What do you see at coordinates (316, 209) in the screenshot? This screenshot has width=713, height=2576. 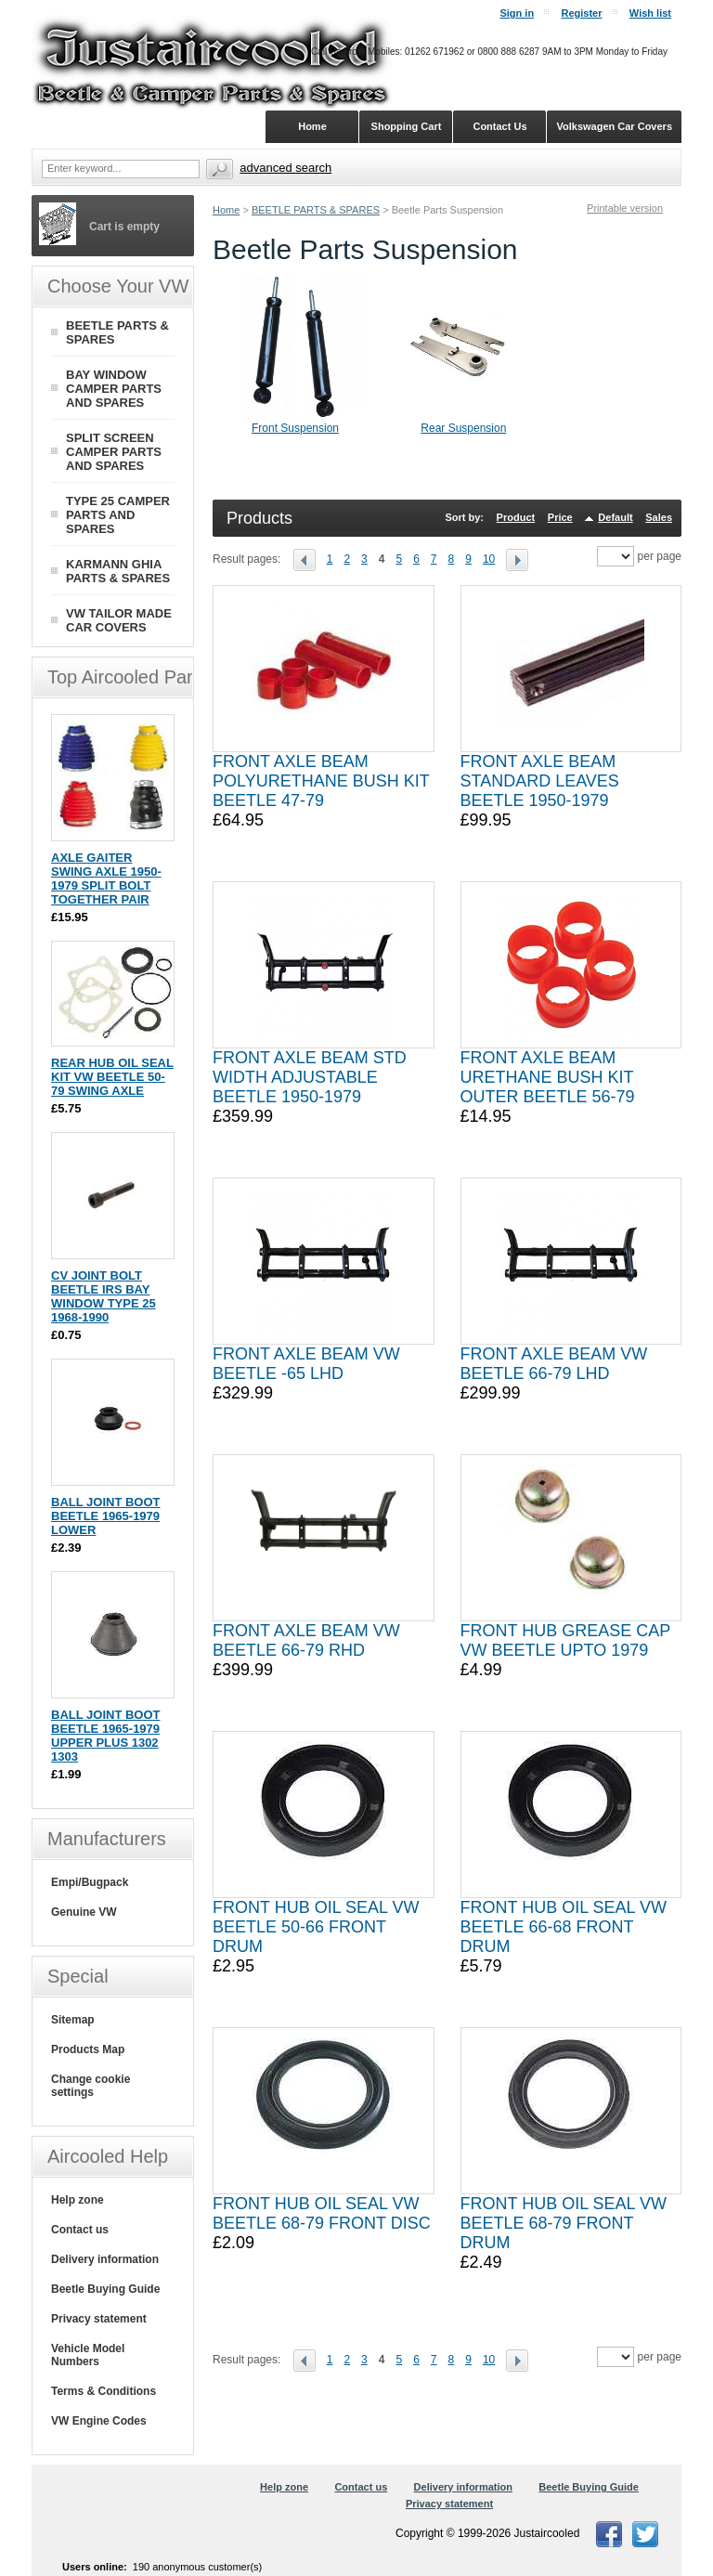 I see `BEETLE PARTS & SPARES` at bounding box center [316, 209].